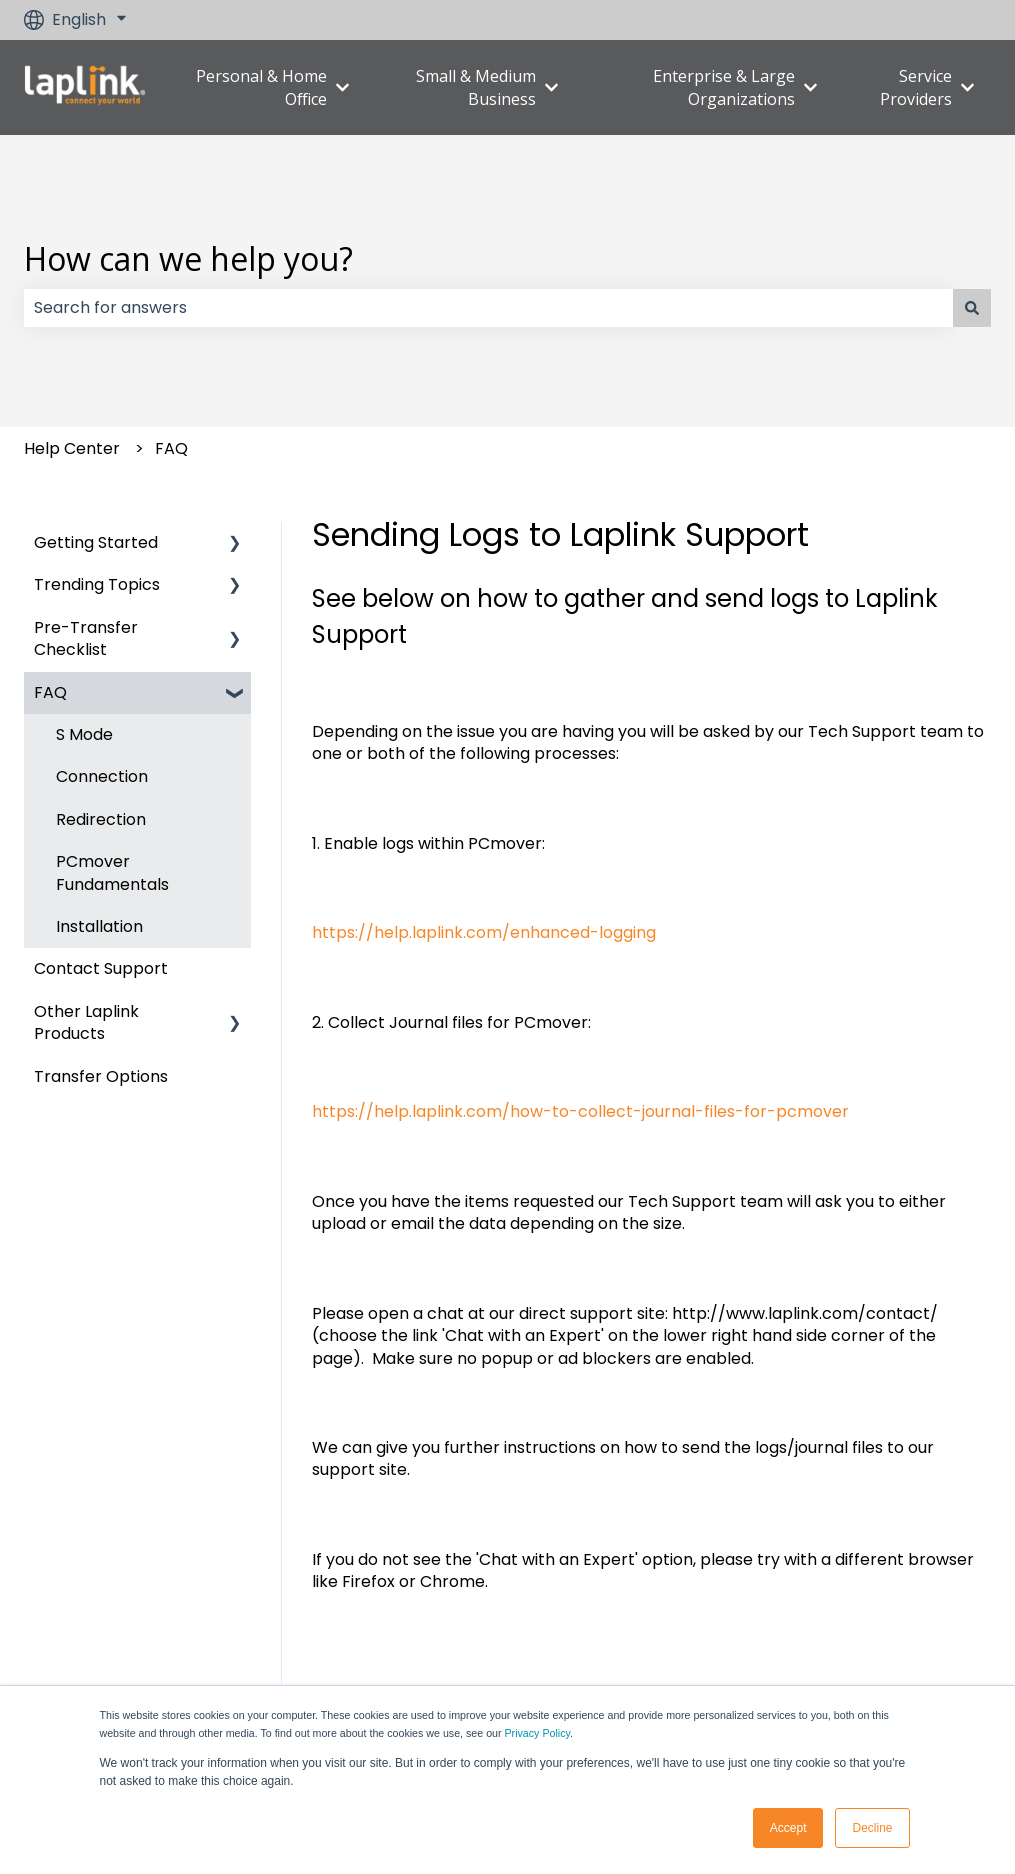 The image size is (1015, 1874). What do you see at coordinates (86, 1022) in the screenshot?
I see `Other Laplink Products [menuitem]` at bounding box center [86, 1022].